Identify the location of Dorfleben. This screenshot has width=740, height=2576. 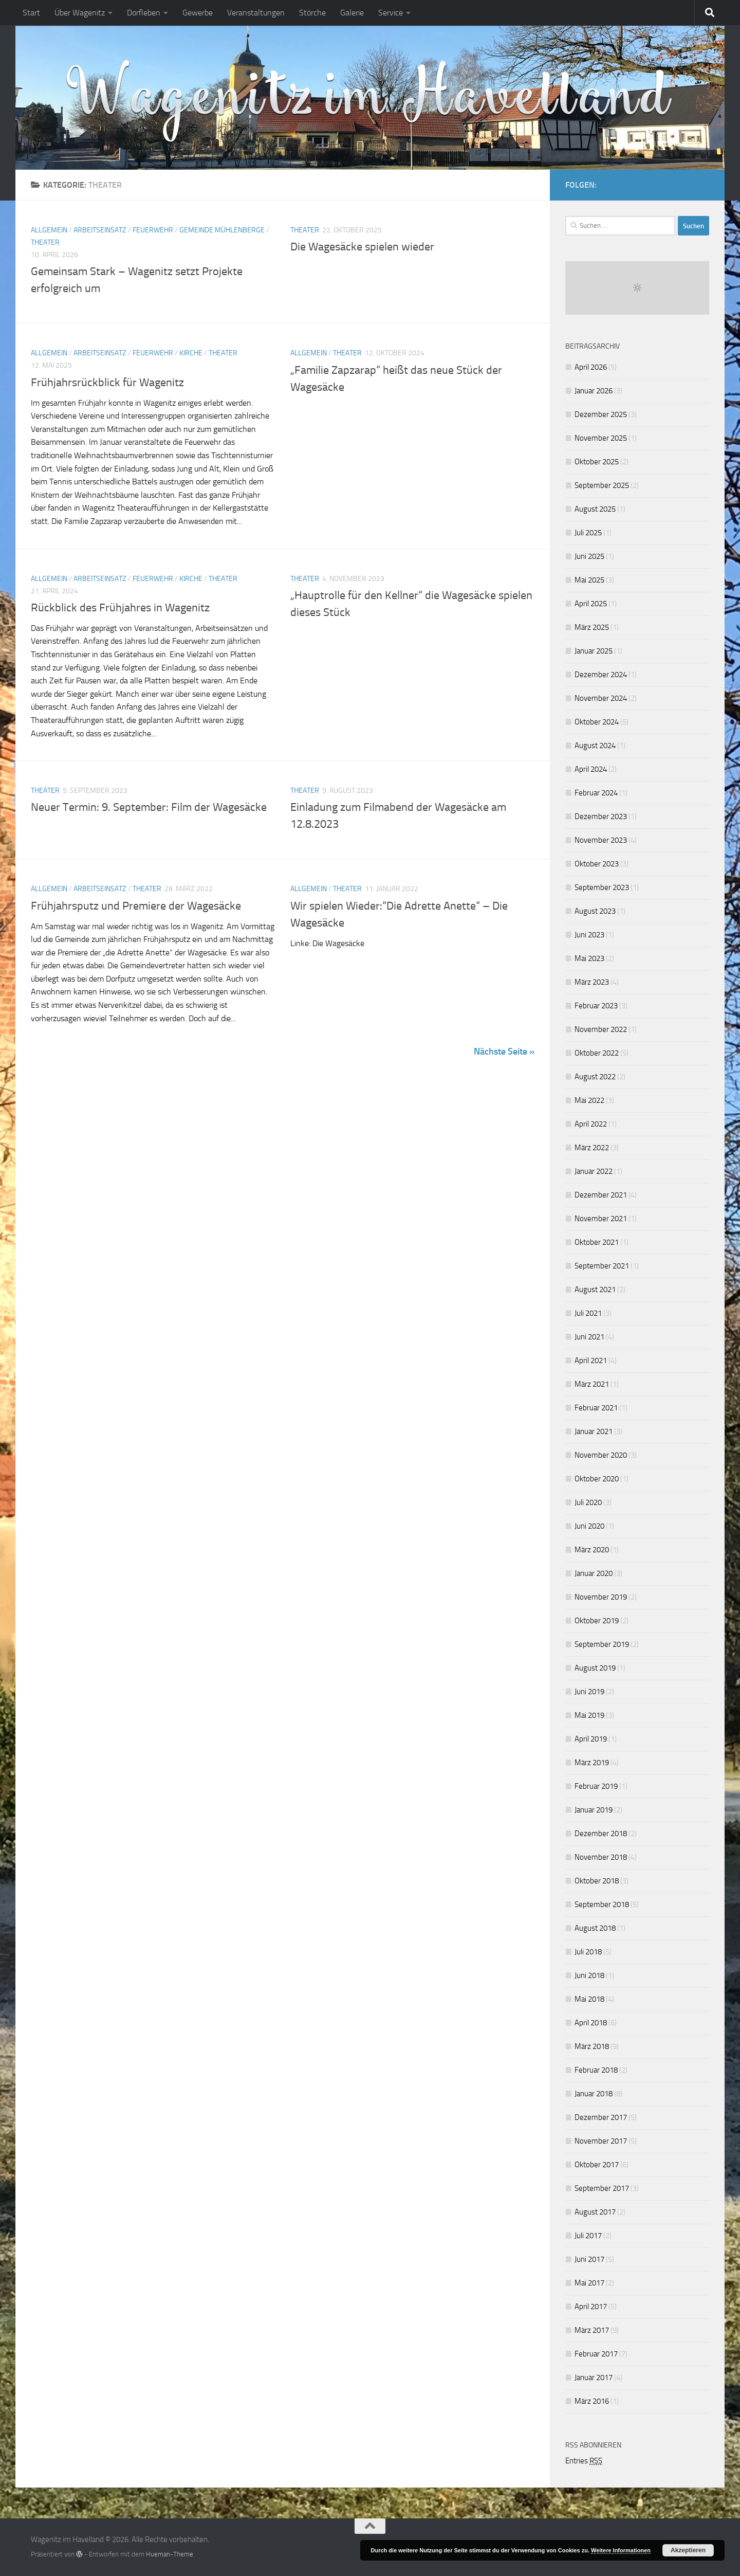
(143, 12).